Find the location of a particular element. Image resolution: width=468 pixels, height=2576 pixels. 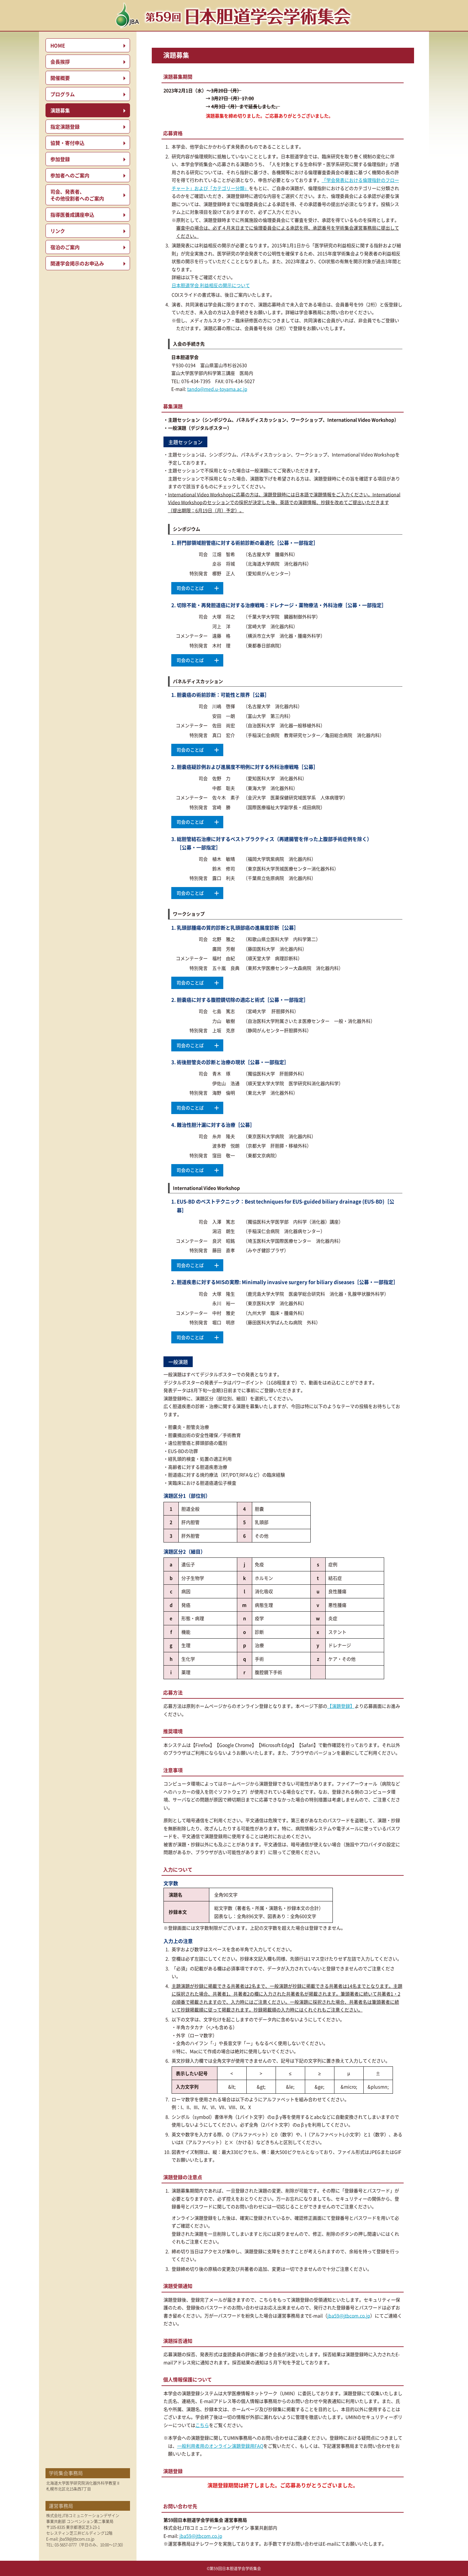

jba59@jtbcom.co.jp is located at coordinates (76, 2539).